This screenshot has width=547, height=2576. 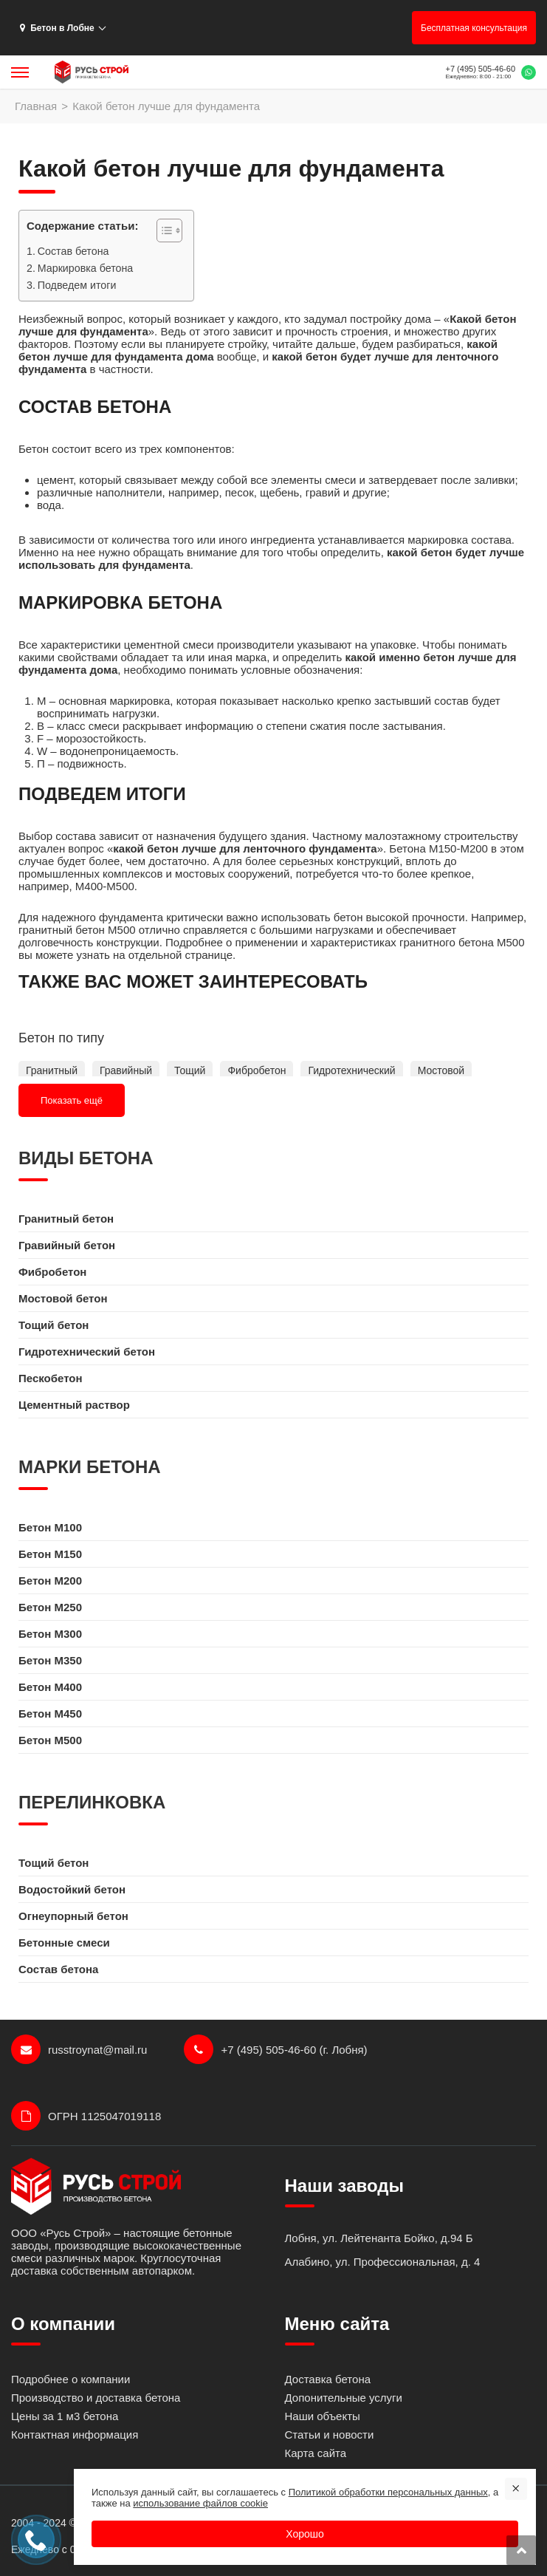 What do you see at coordinates (351, 1070) in the screenshot?
I see `Гидротехнический` at bounding box center [351, 1070].